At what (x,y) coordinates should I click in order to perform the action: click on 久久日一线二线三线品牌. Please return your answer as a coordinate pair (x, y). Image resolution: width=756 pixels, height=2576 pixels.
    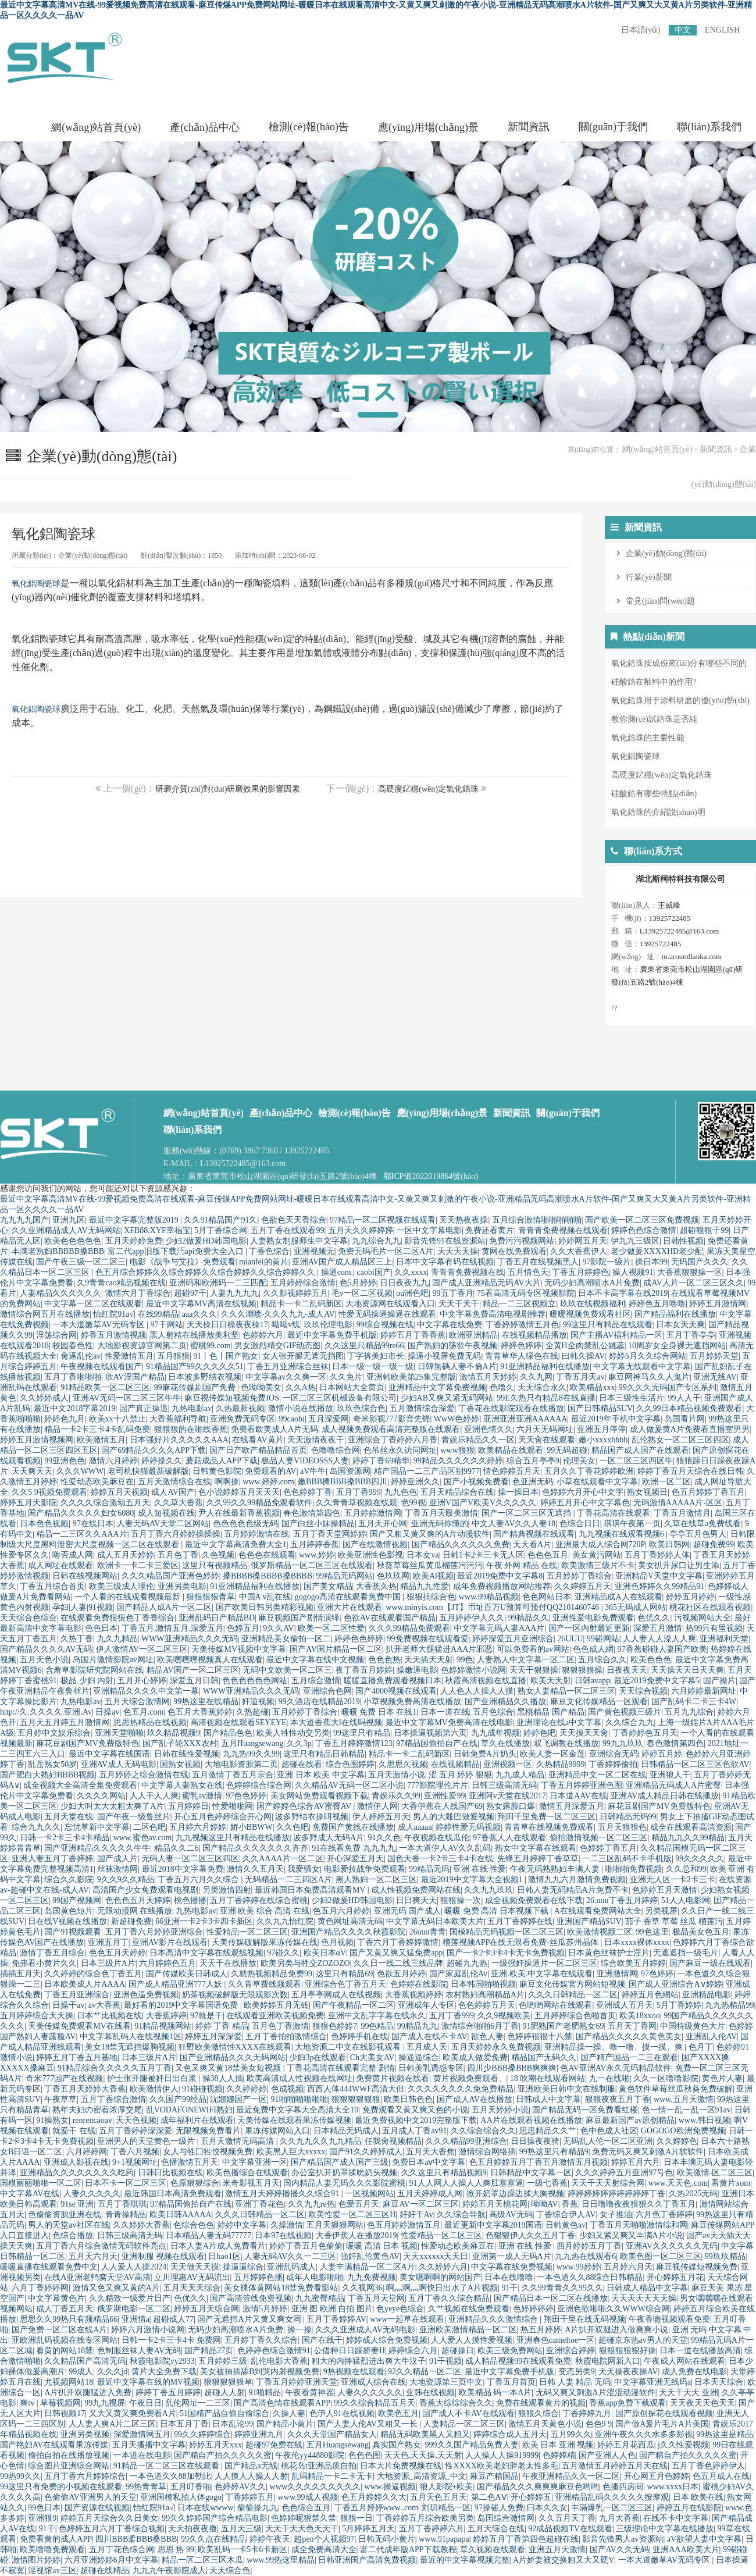
    Looking at the image, I should click on (398, 1963).